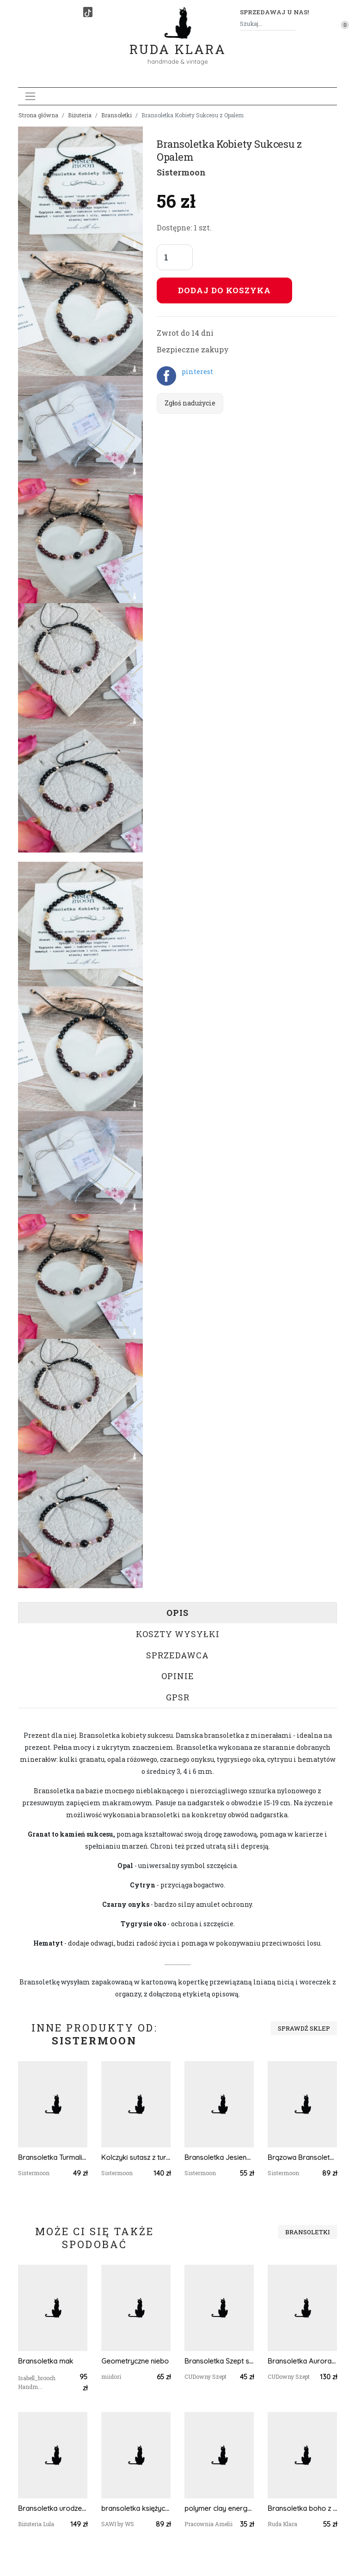 This screenshot has width=355, height=2576. I want to click on Zgłoś nadużycie, so click(190, 403).